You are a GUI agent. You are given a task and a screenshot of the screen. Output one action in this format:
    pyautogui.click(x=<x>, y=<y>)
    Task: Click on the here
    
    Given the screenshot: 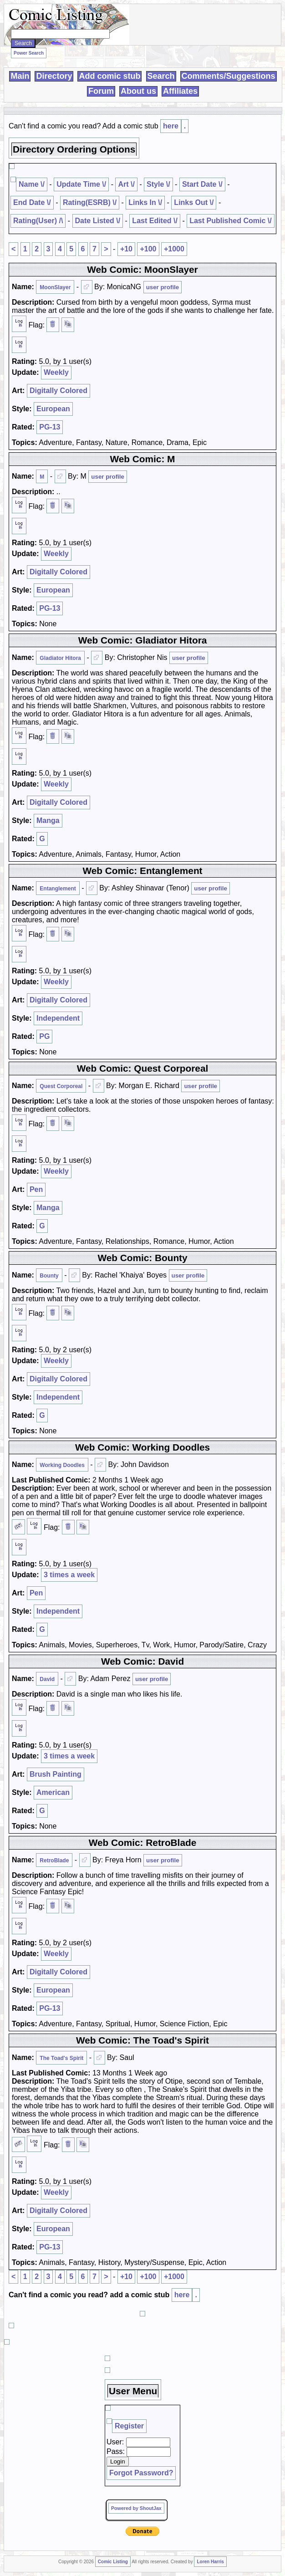 What is the action you would take?
    pyautogui.click(x=170, y=126)
    